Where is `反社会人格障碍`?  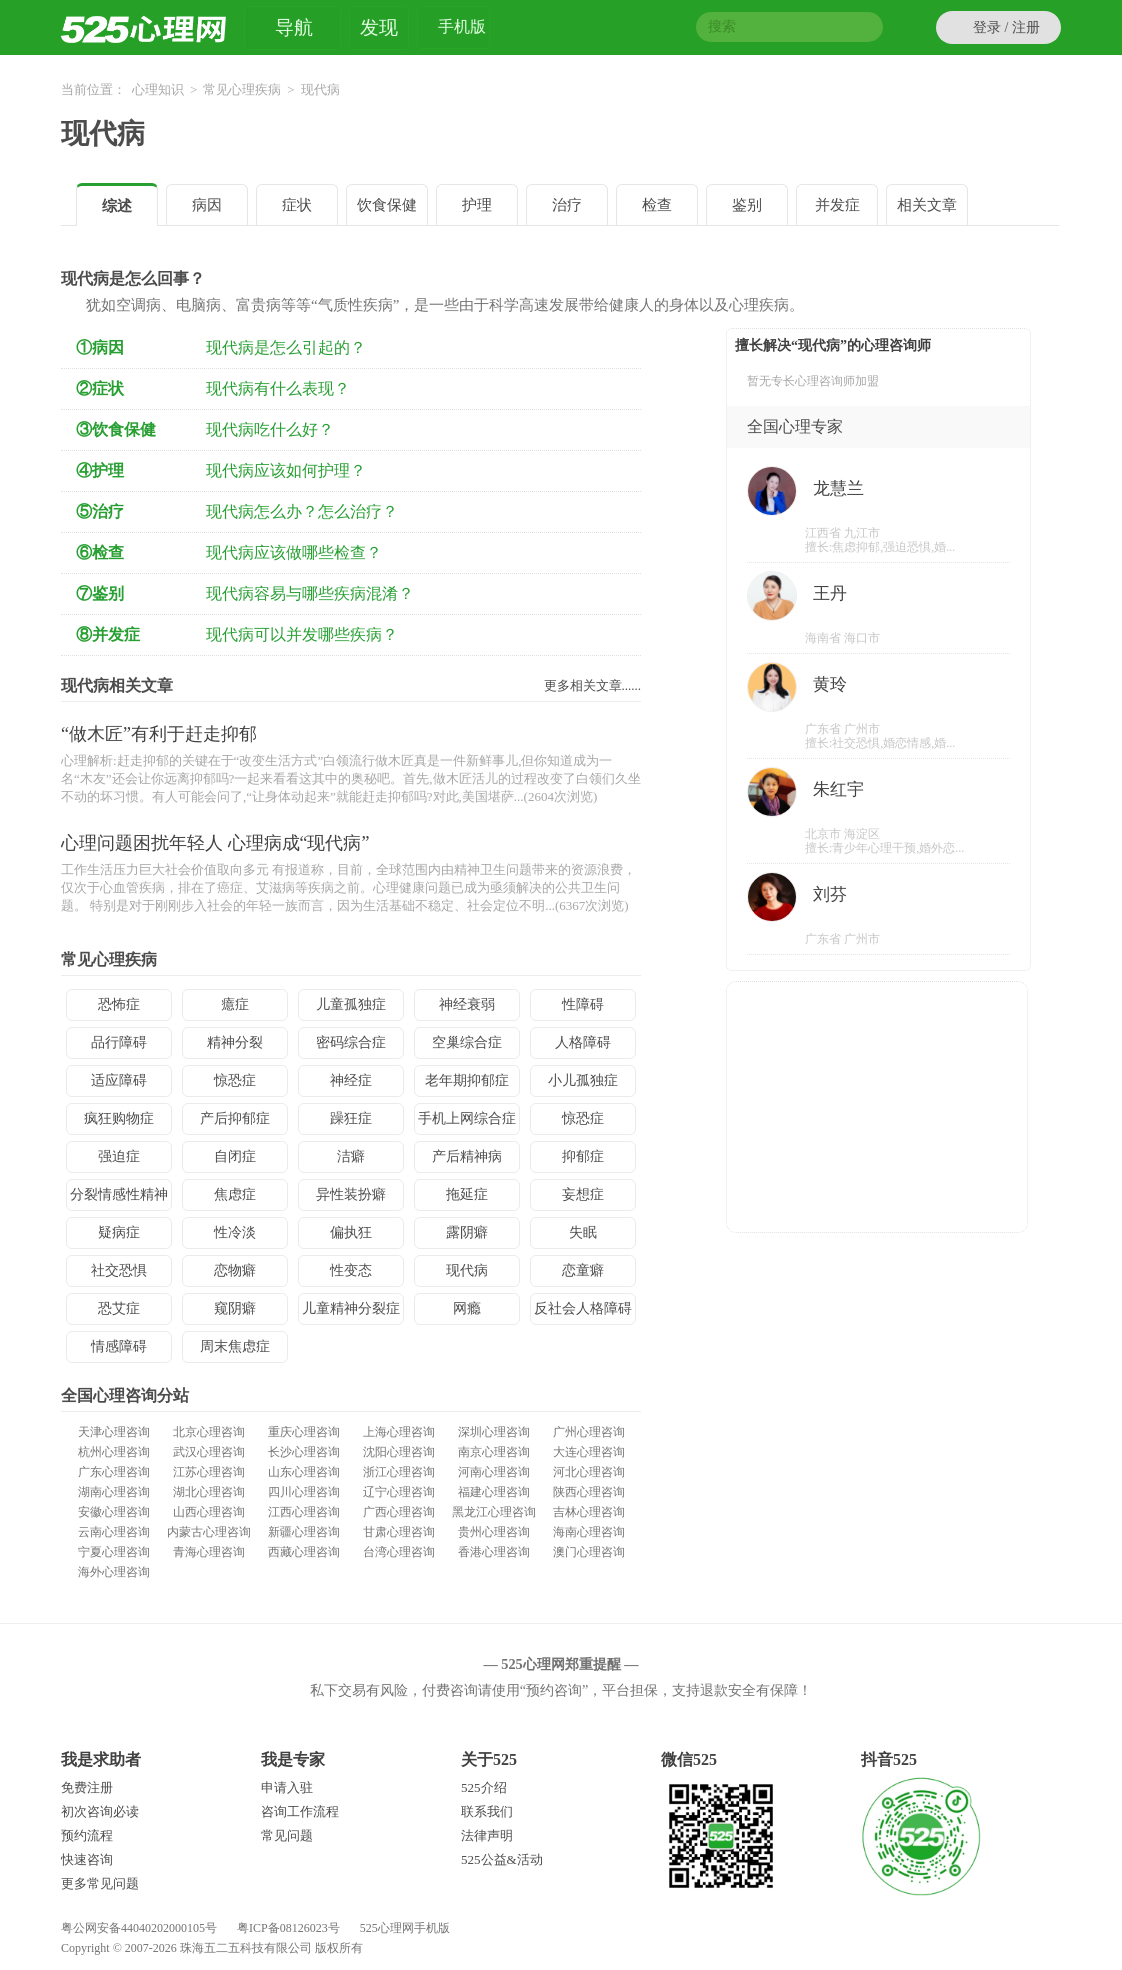 反社会人格障碍 is located at coordinates (583, 1308).